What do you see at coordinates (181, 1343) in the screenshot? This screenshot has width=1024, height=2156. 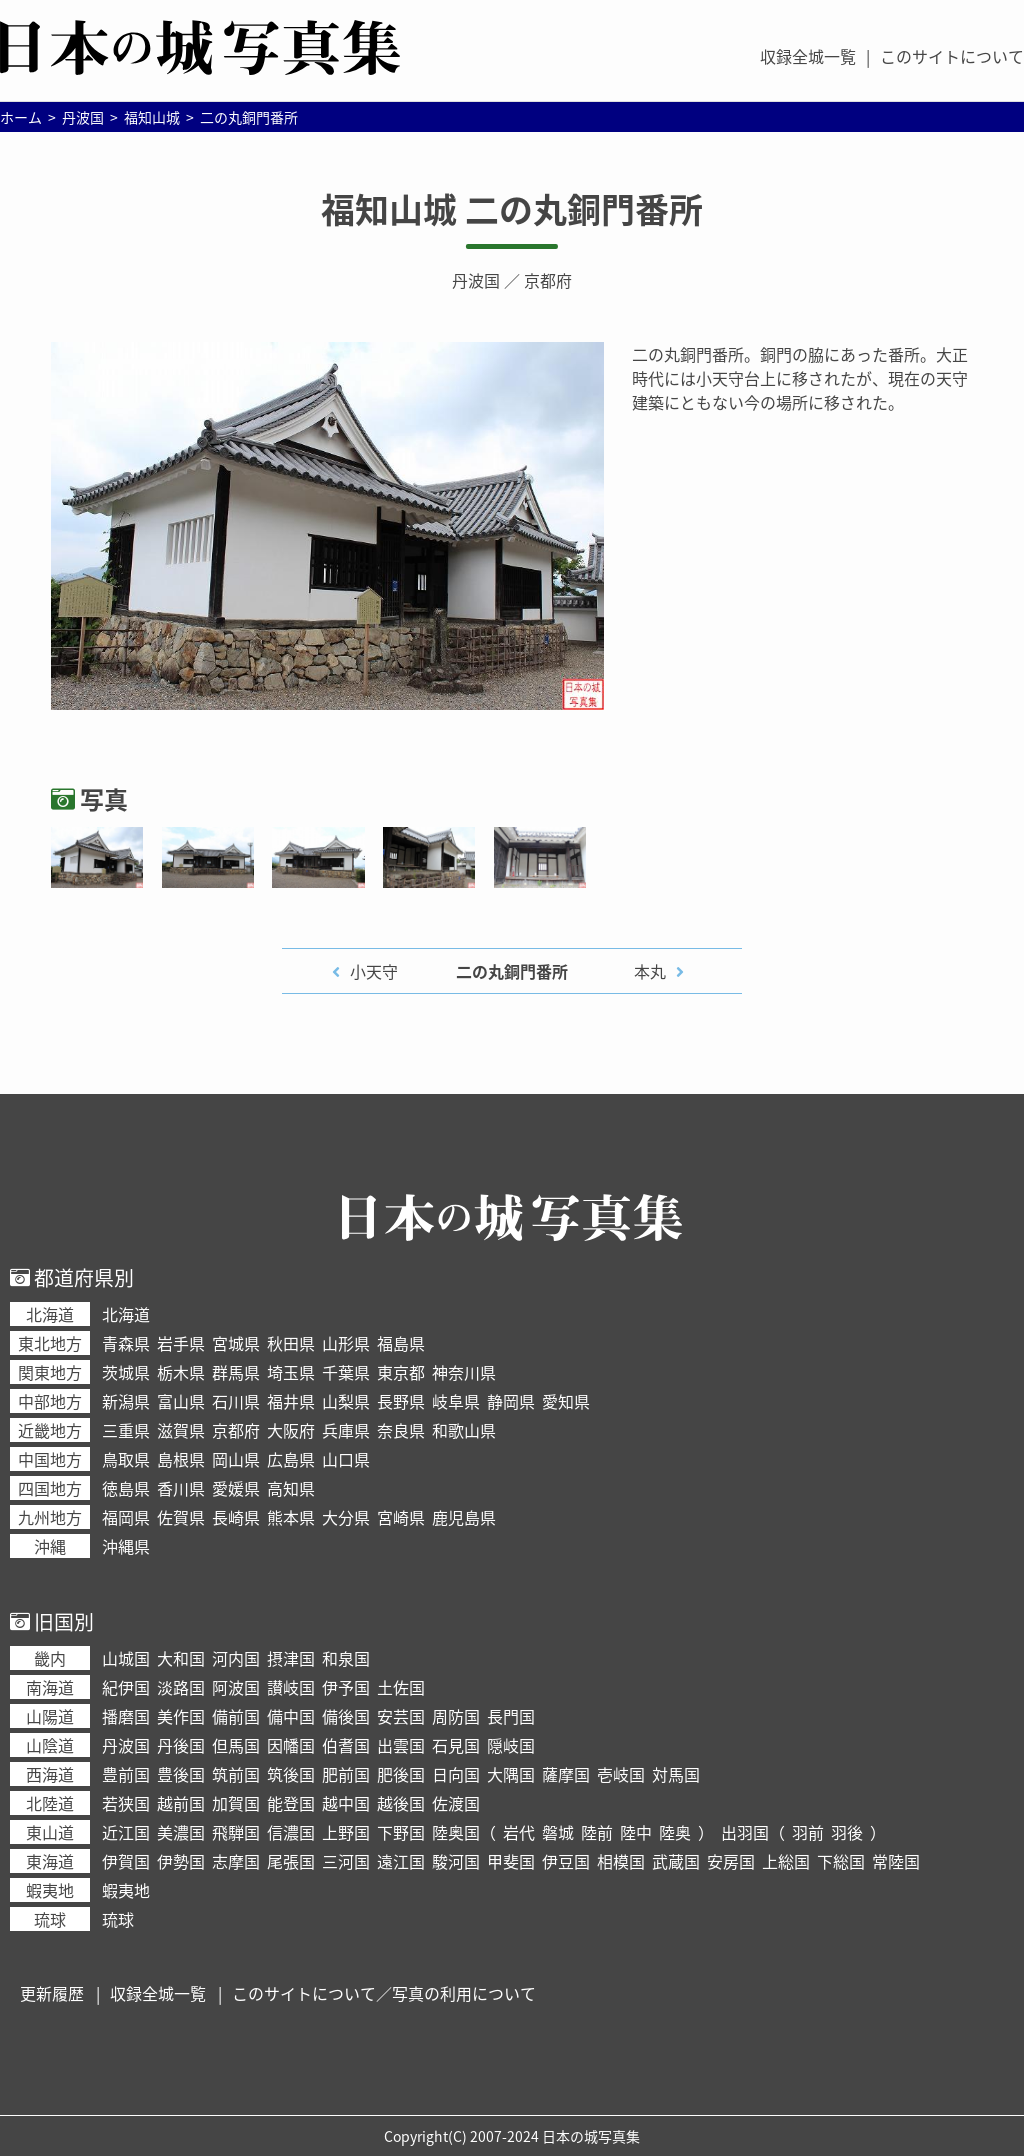 I see `岩手県` at bounding box center [181, 1343].